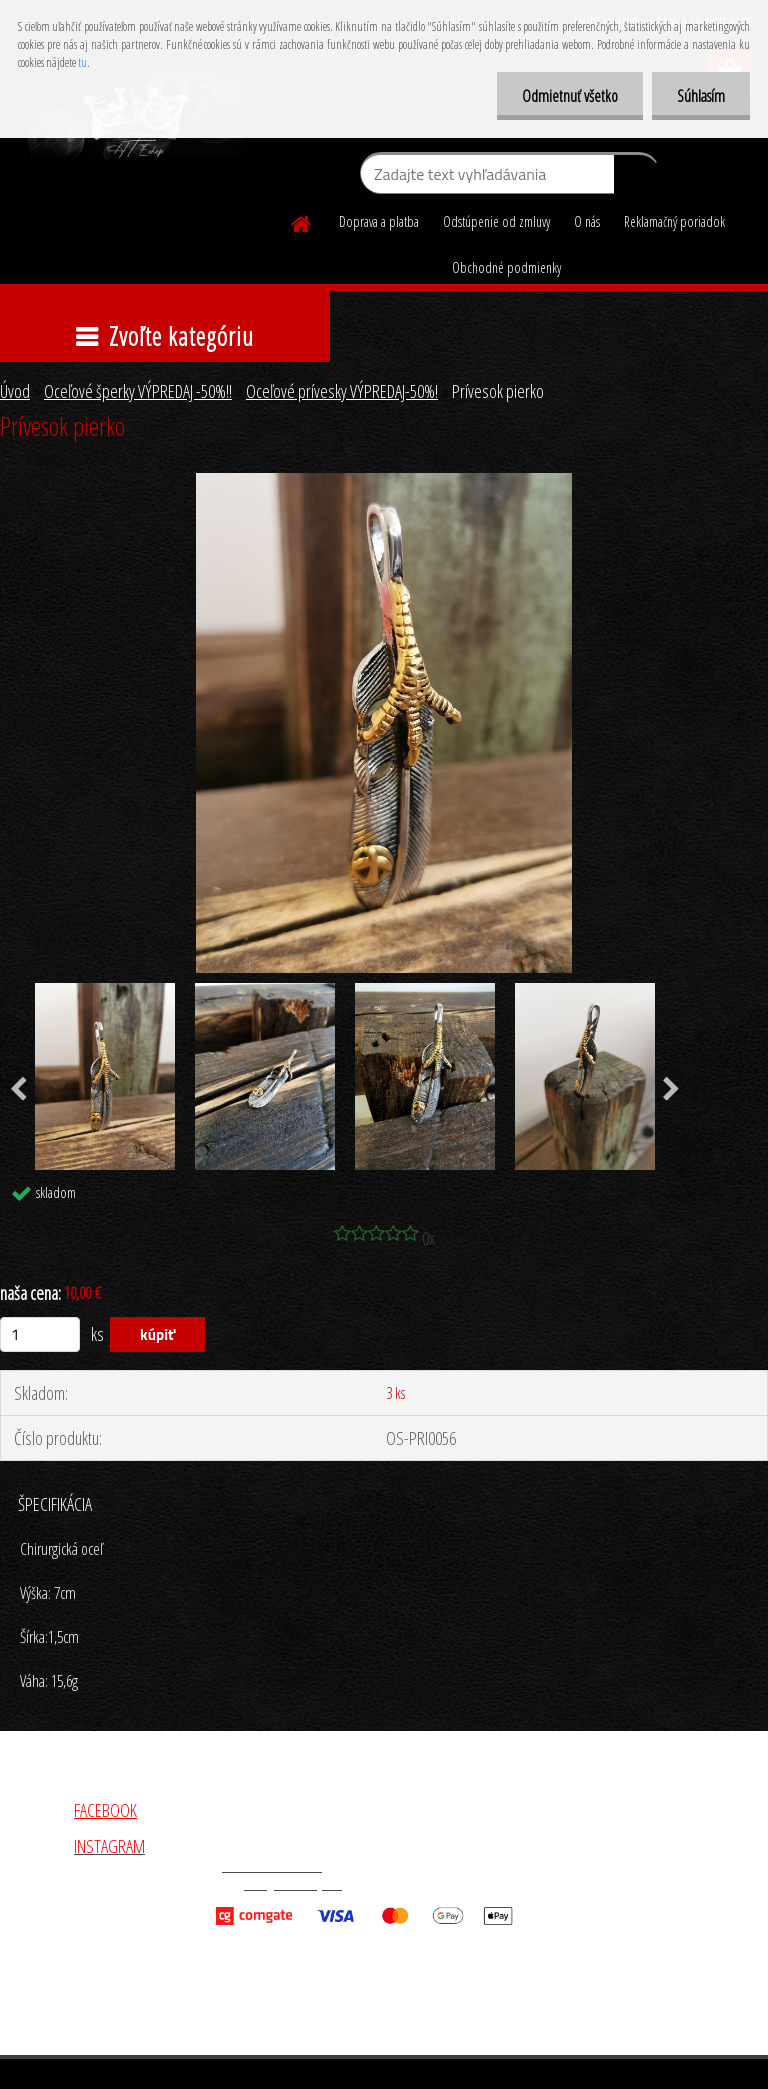 This screenshot has height=2089, width=768. I want to click on Odstúpenie od zmluvy, so click(496, 221).